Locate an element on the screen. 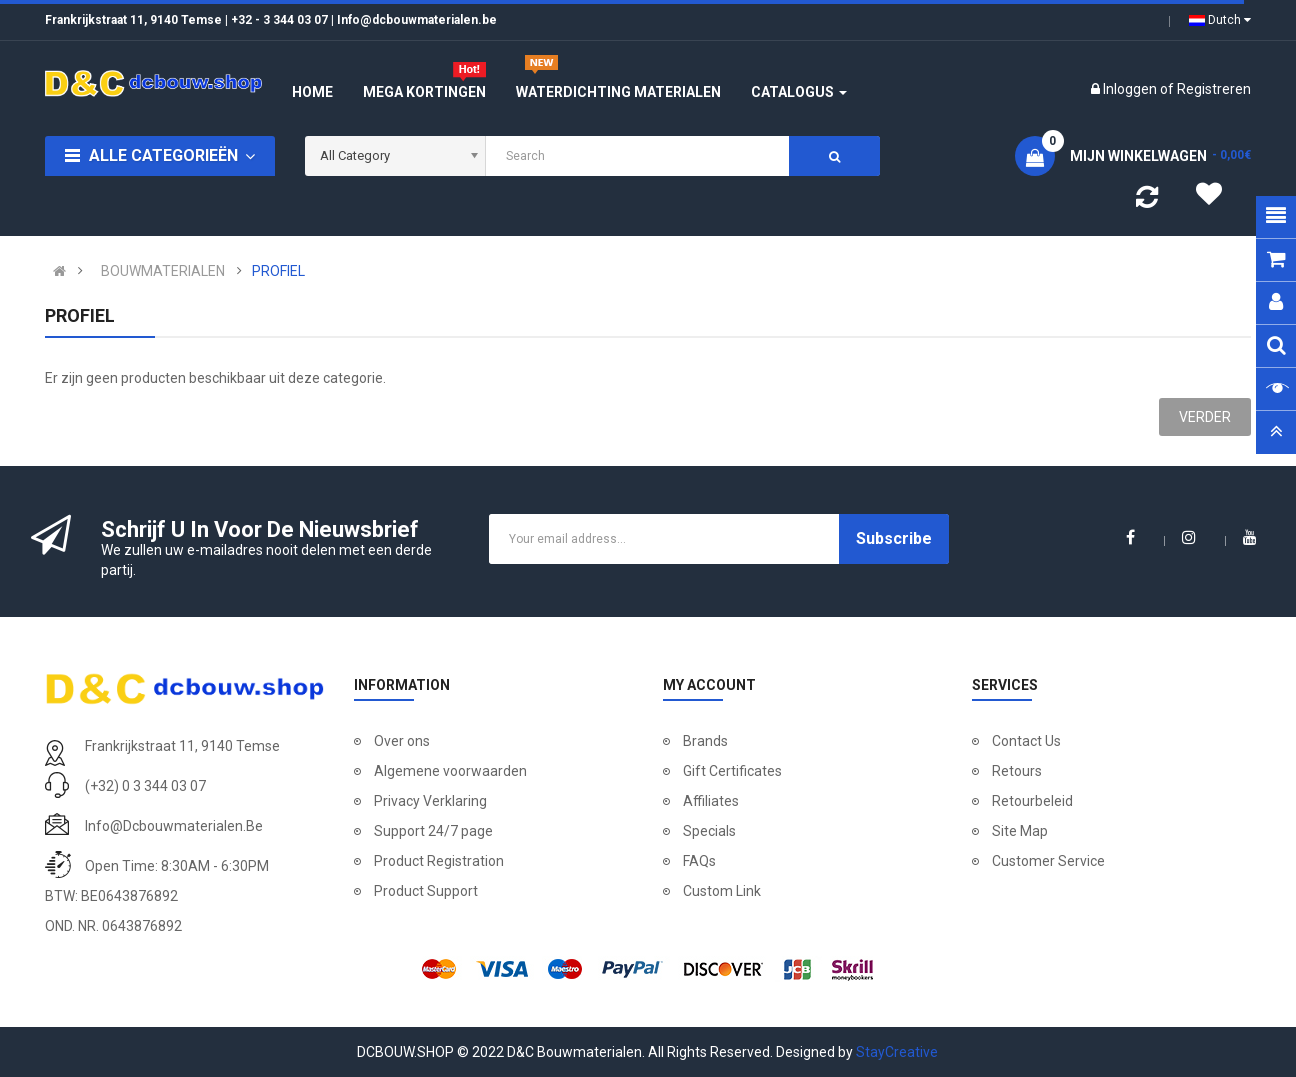 This screenshot has height=1077, width=1296. Custom Link is located at coordinates (722, 891).